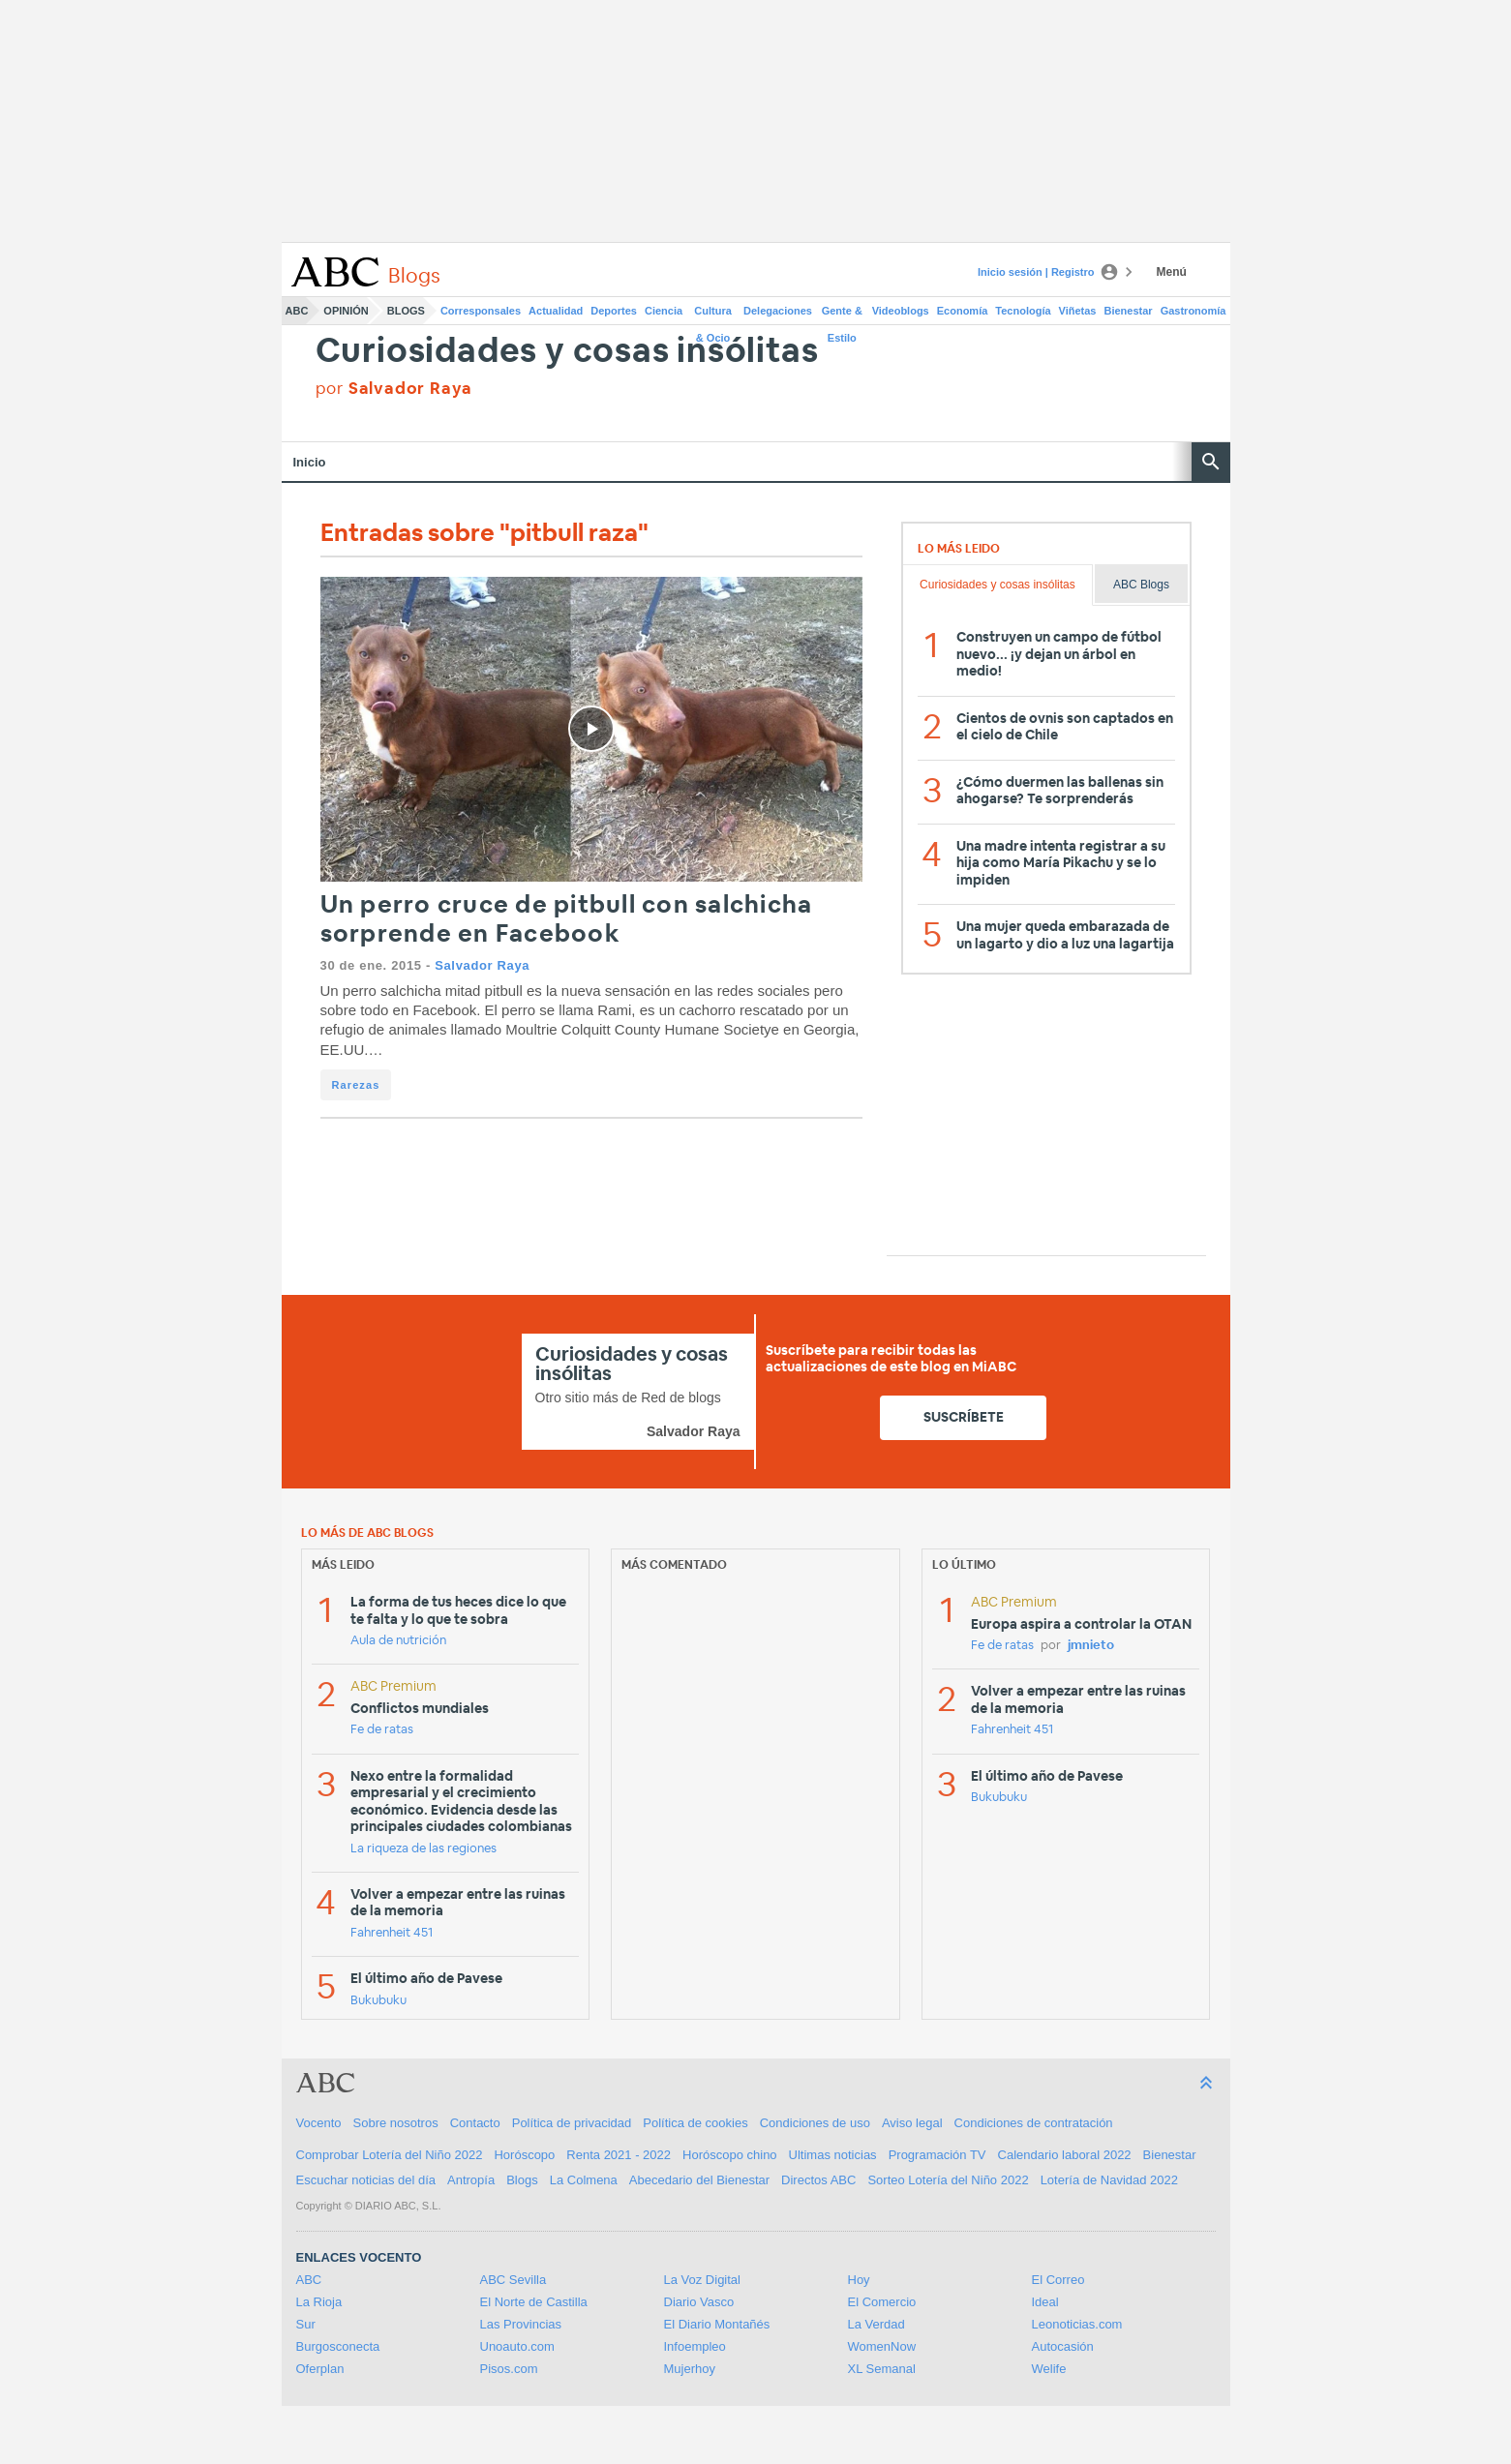 The width and height of the screenshot is (1511, 2464). Describe the element at coordinates (475, 2123) in the screenshot. I see `Contacto` at that location.